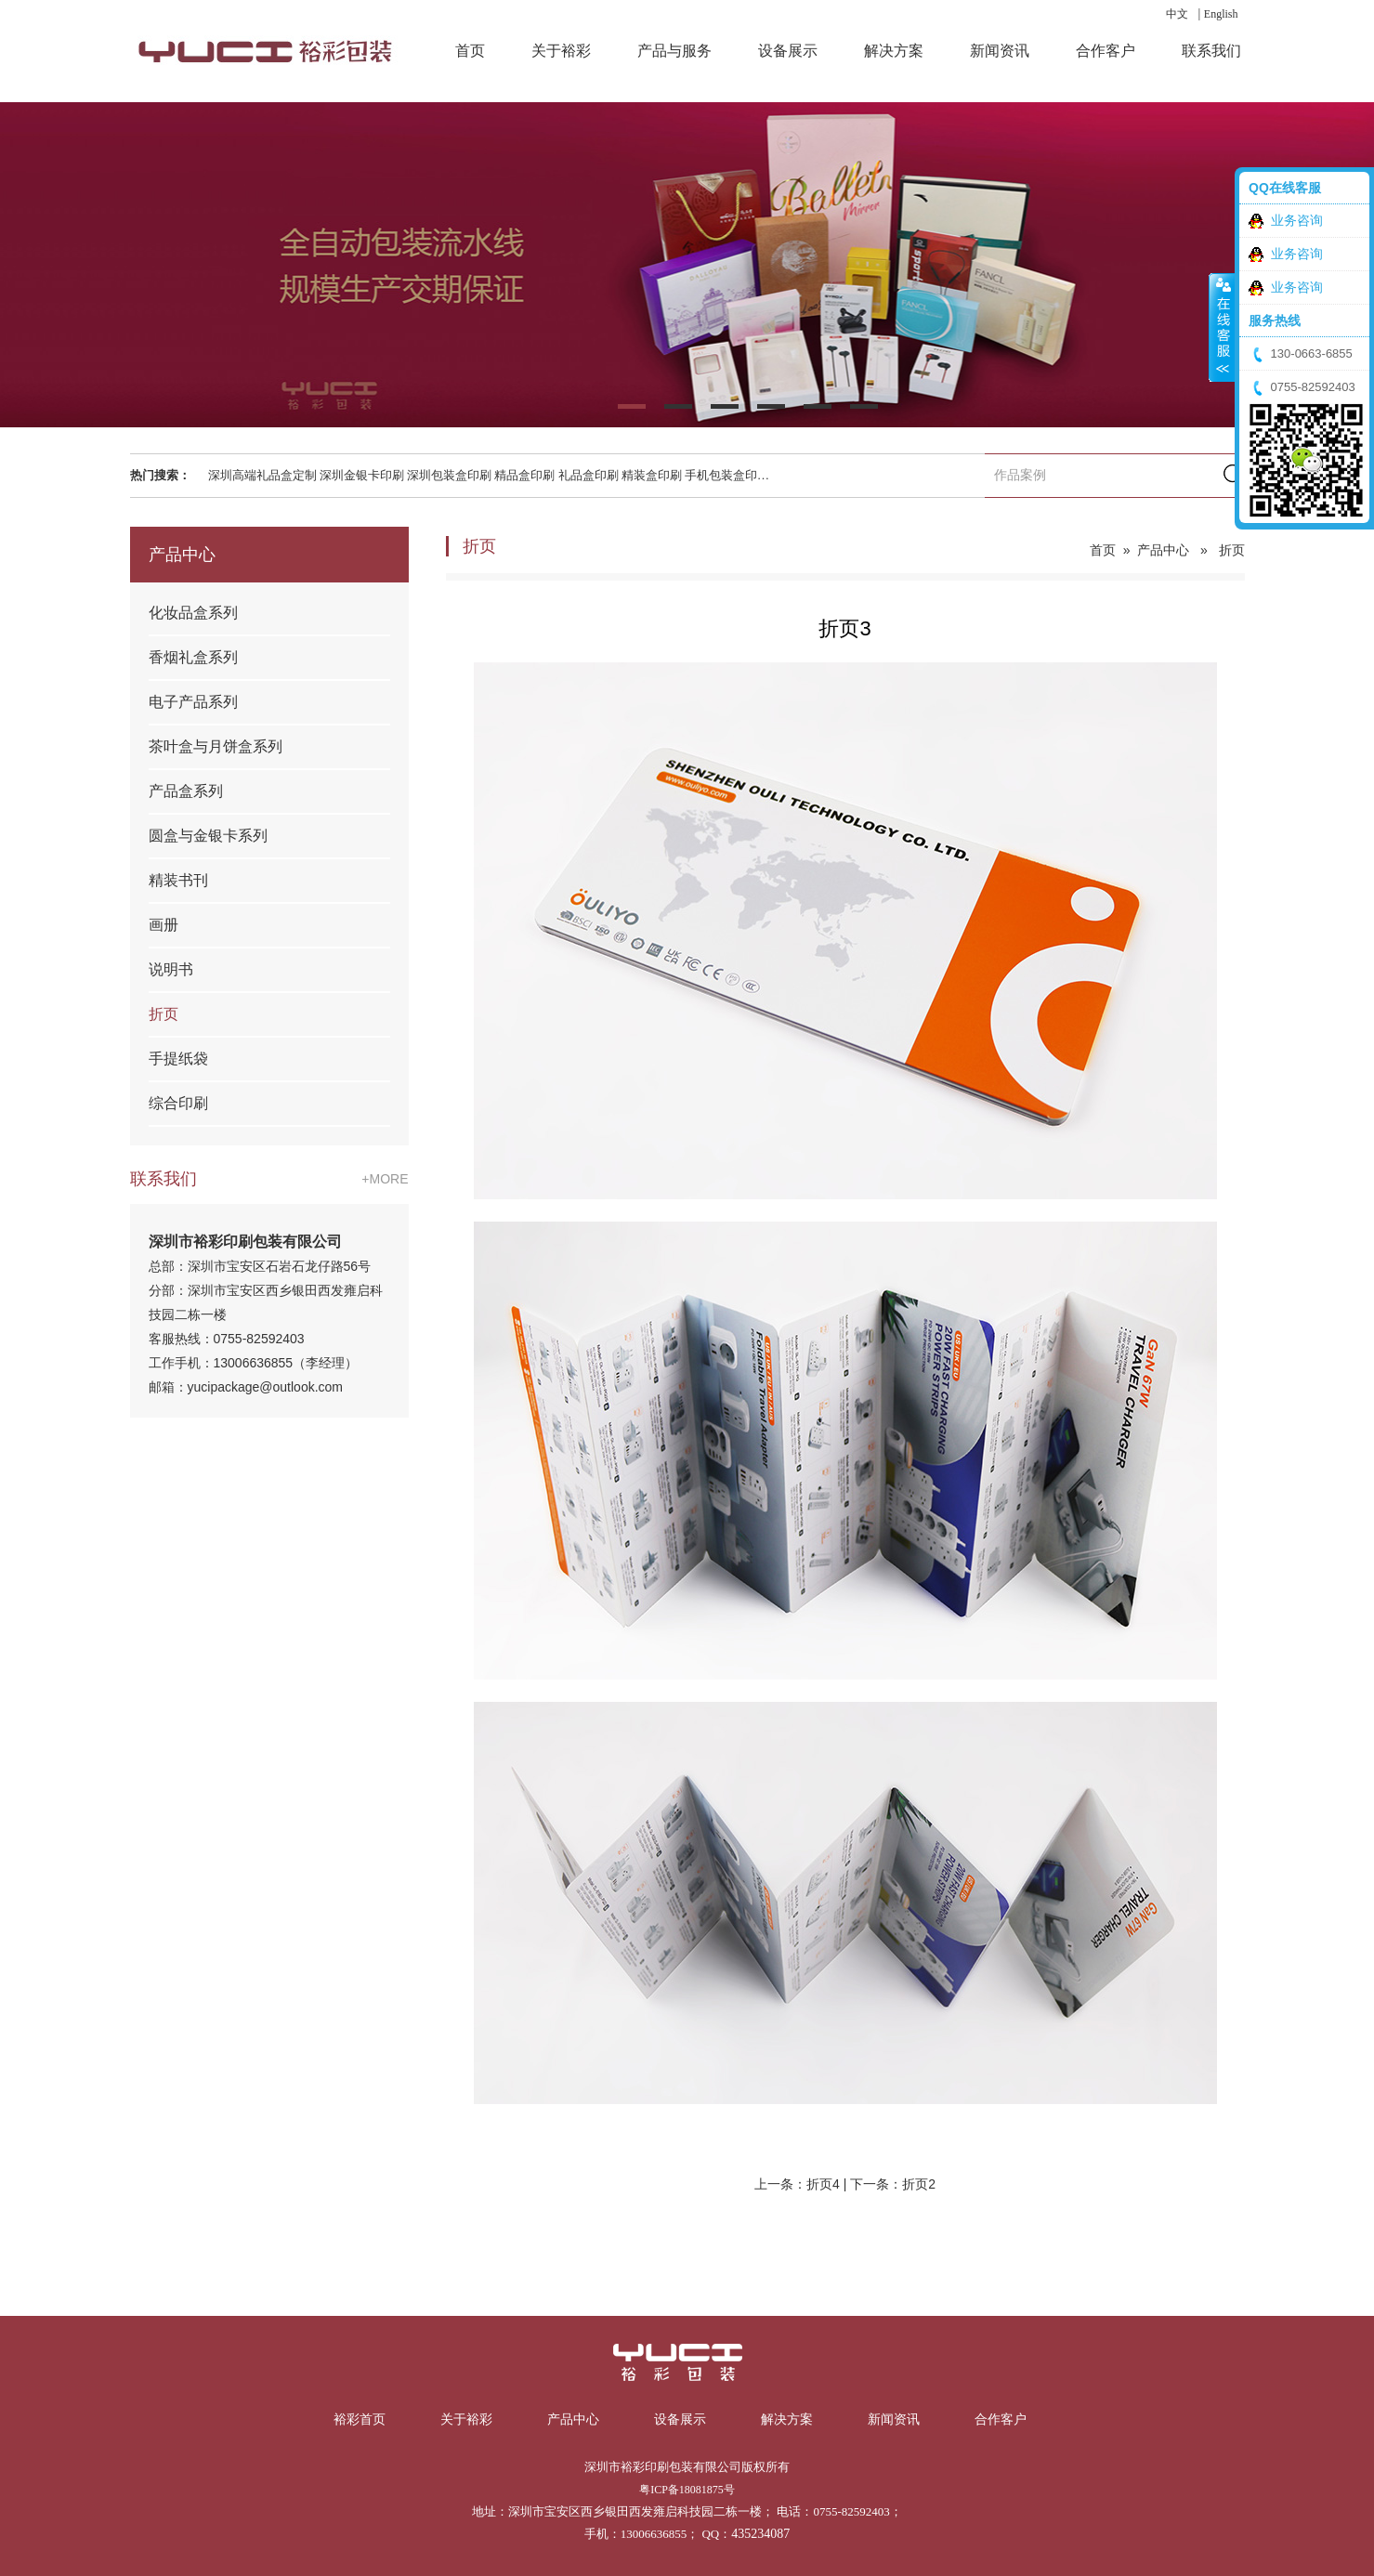 The height and width of the screenshot is (2576, 1374). What do you see at coordinates (193, 613) in the screenshot?
I see `化妆品盒系列` at bounding box center [193, 613].